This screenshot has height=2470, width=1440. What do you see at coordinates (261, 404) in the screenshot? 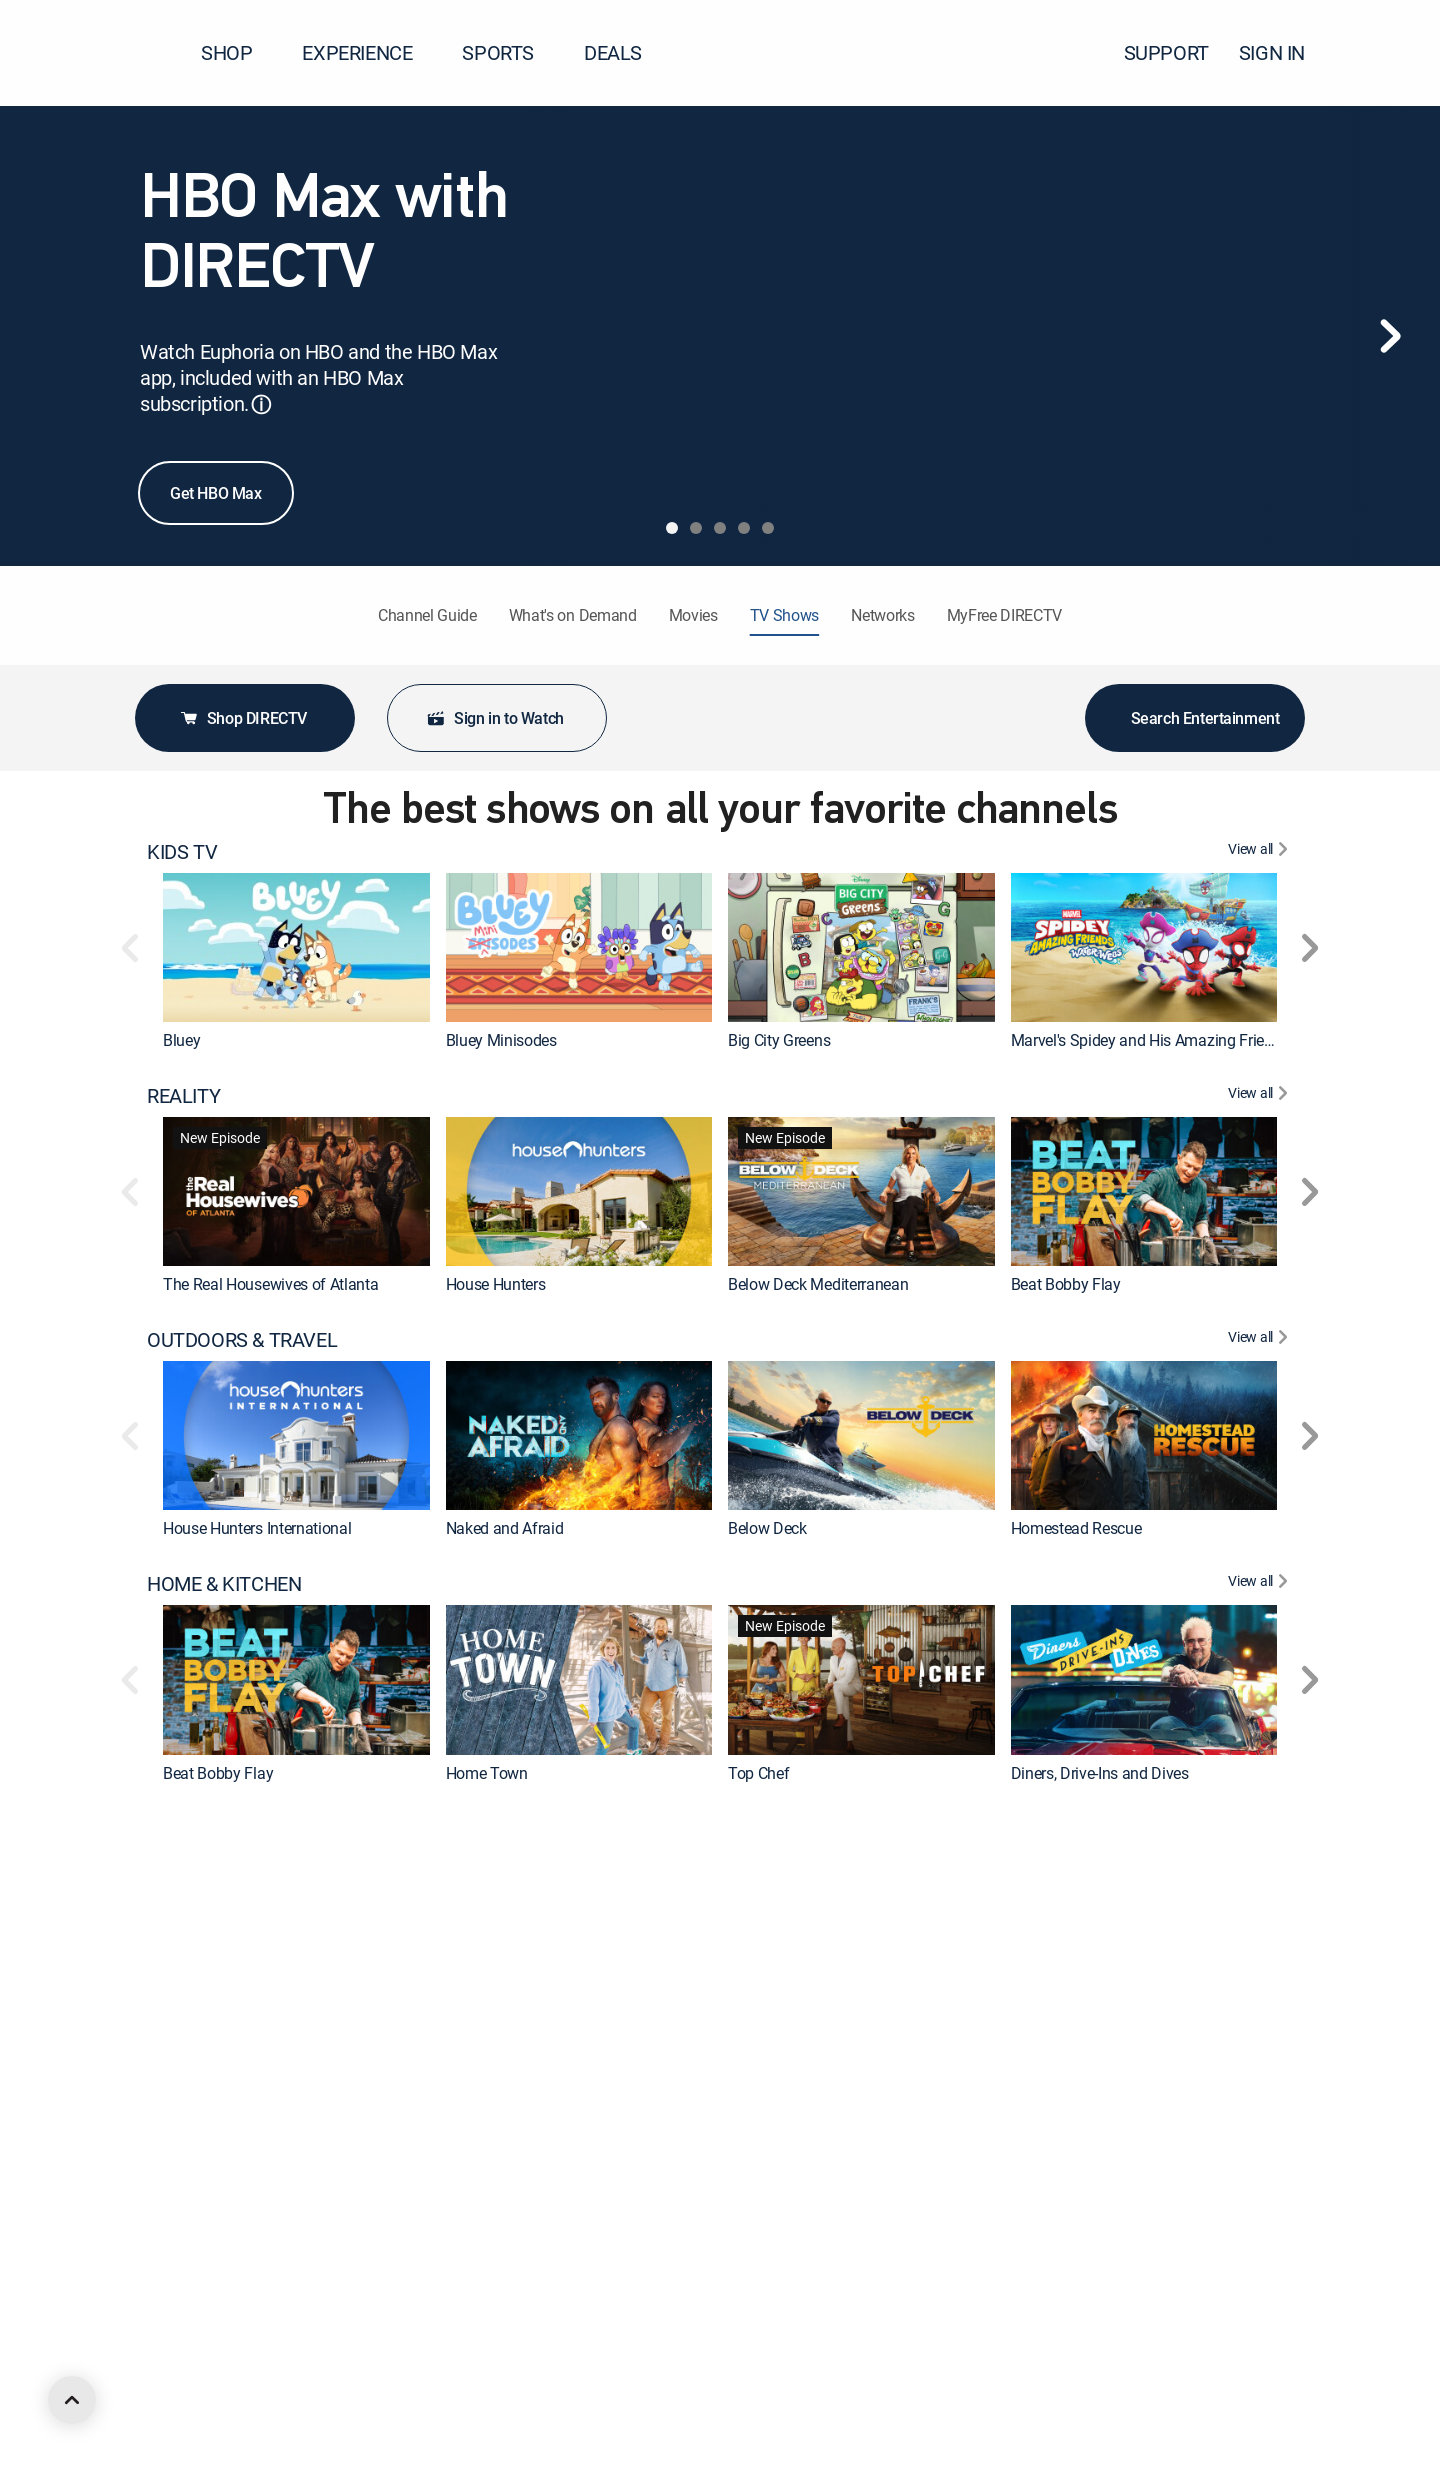
I see `ⓘ [button]` at bounding box center [261, 404].